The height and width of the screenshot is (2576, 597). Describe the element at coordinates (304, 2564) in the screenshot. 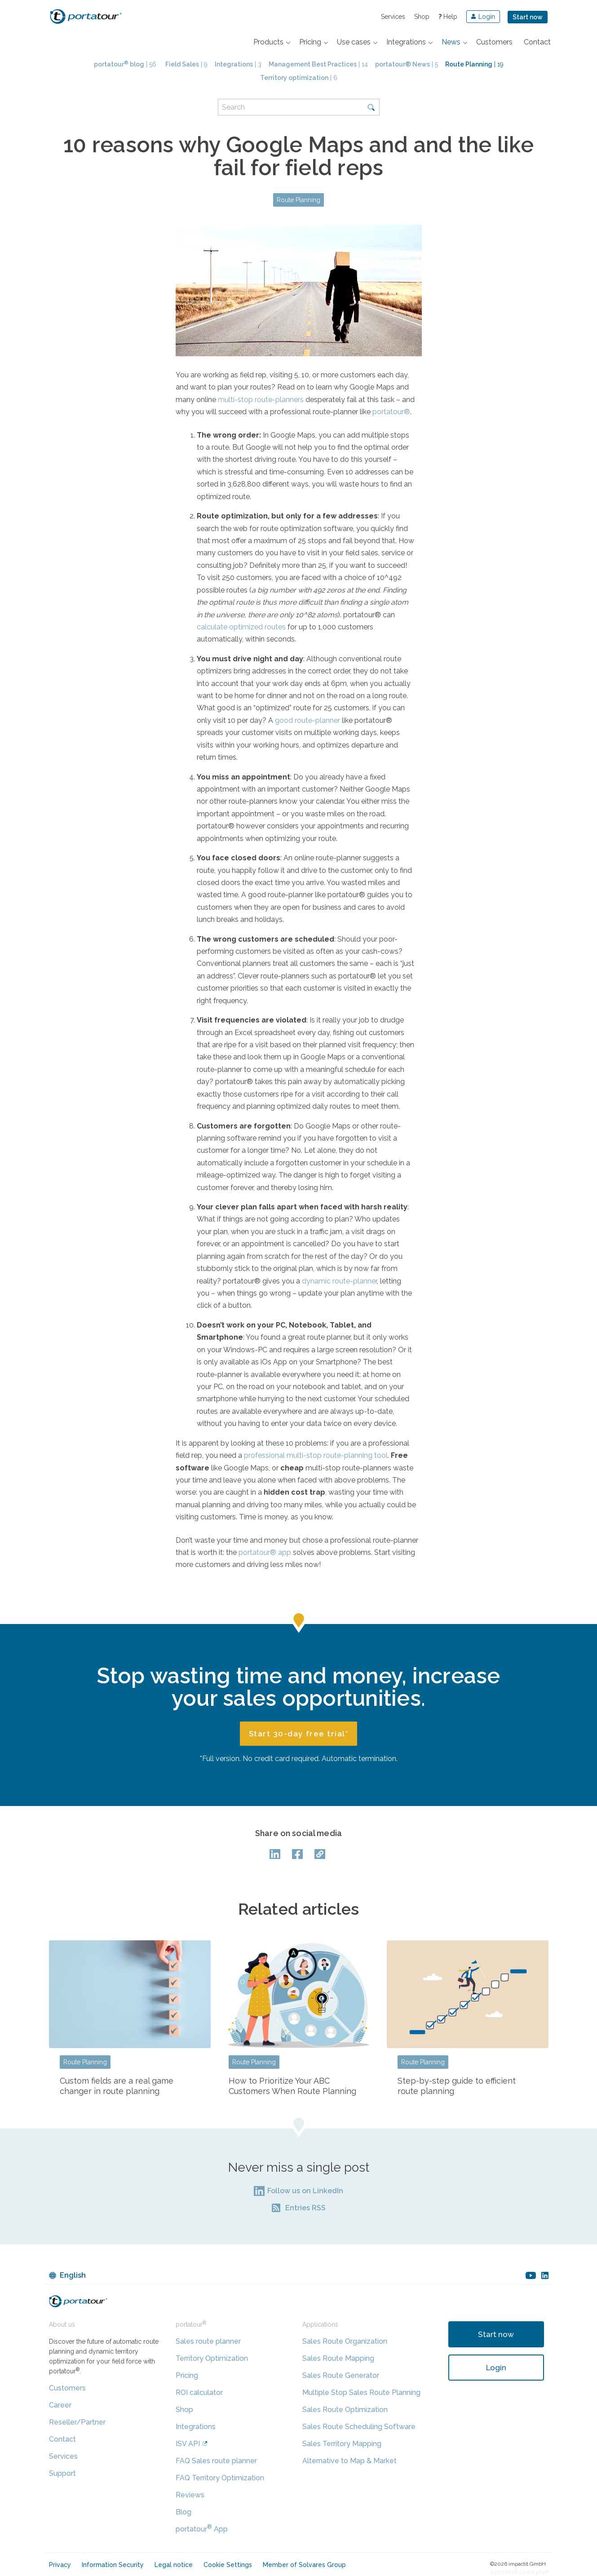

I see `Member of Solvares Group` at that location.